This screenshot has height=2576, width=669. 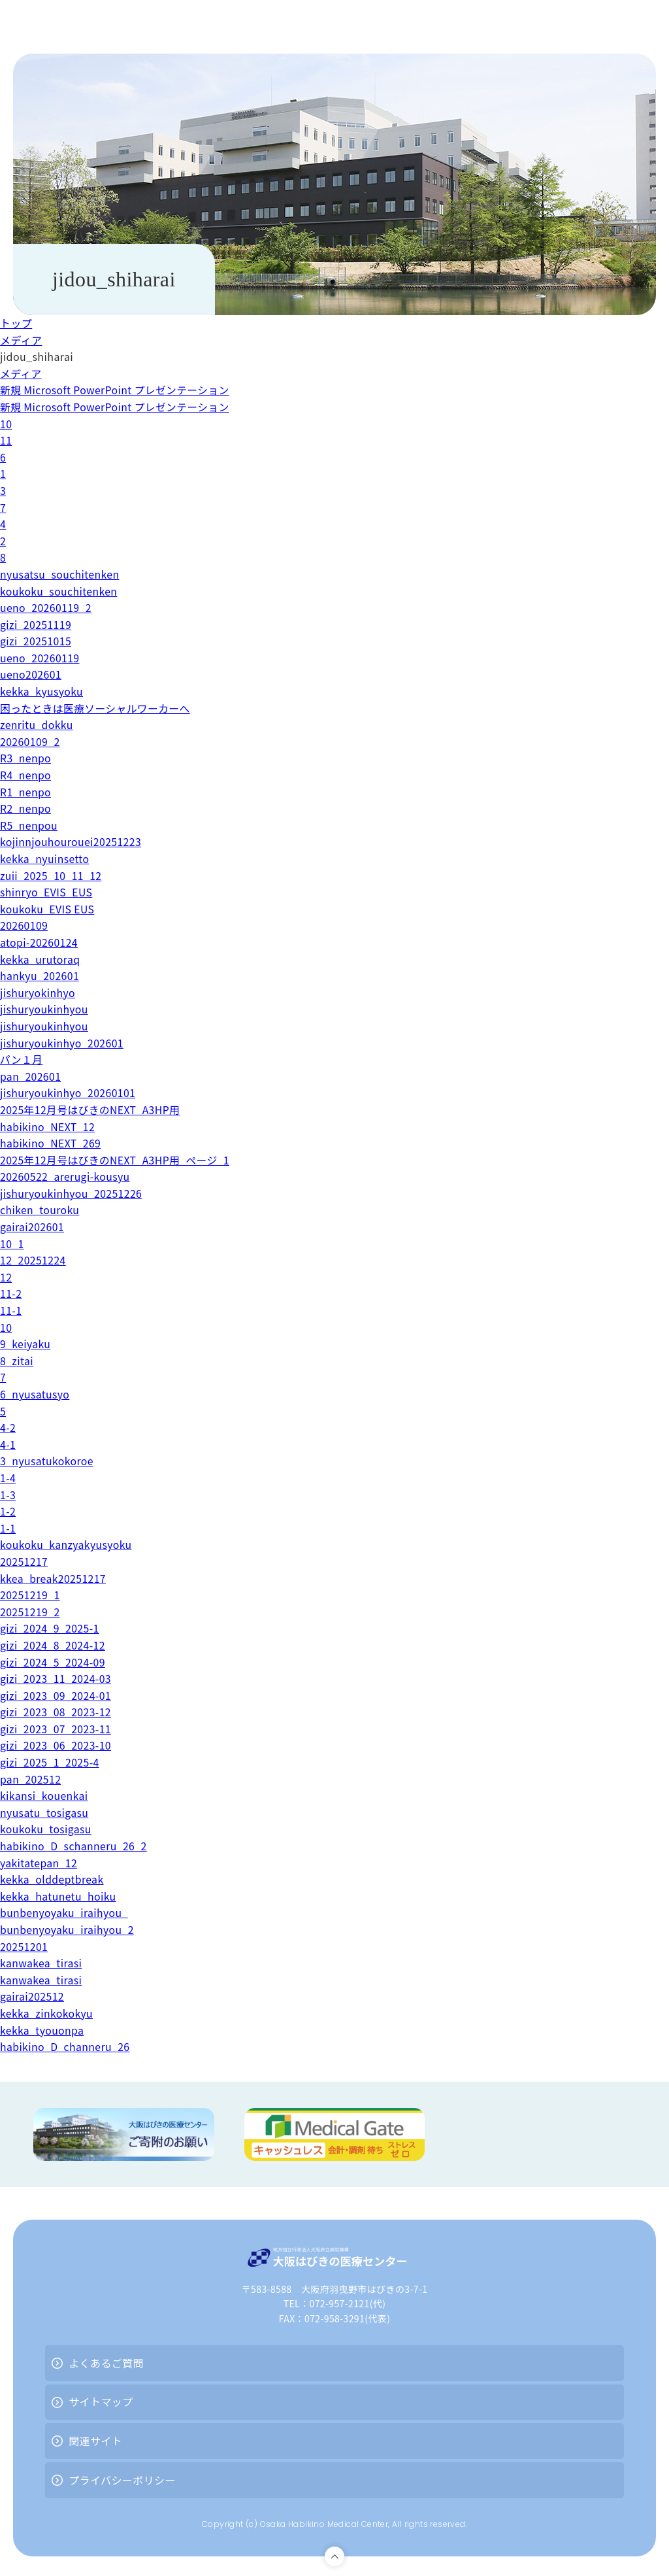 I want to click on トップ, so click(x=16, y=323).